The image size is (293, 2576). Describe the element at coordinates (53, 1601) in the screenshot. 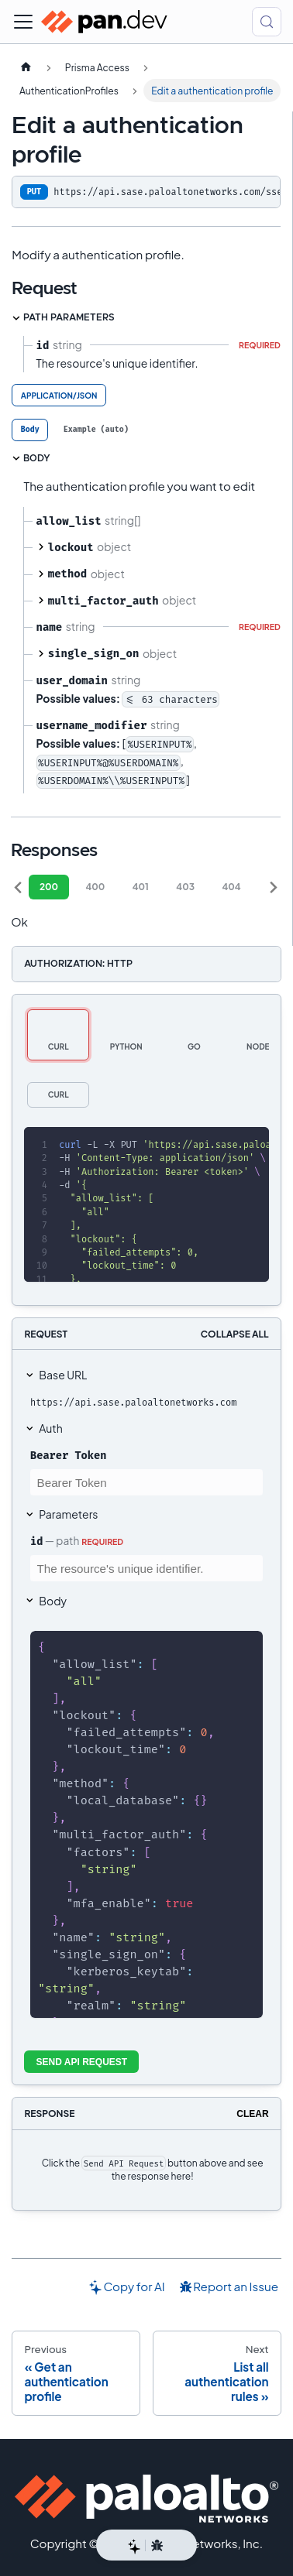

I see `Body` at that location.